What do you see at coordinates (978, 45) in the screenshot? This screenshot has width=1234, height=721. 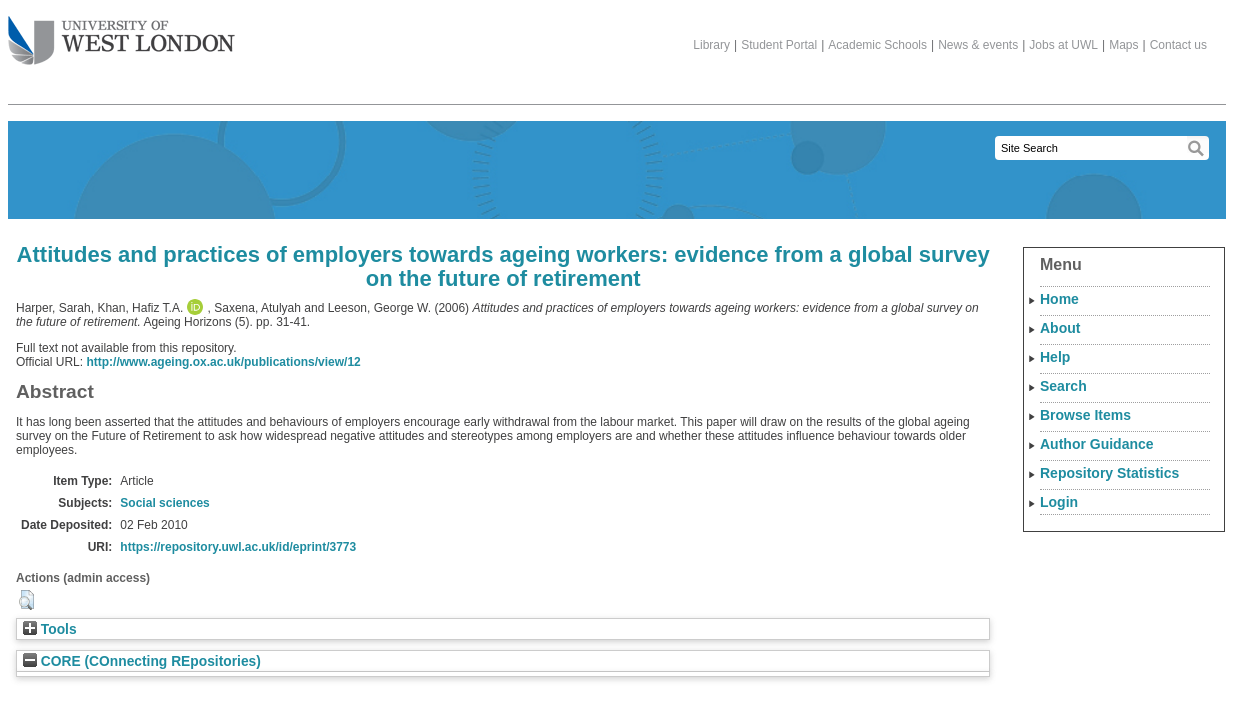 I see `News & events` at bounding box center [978, 45].